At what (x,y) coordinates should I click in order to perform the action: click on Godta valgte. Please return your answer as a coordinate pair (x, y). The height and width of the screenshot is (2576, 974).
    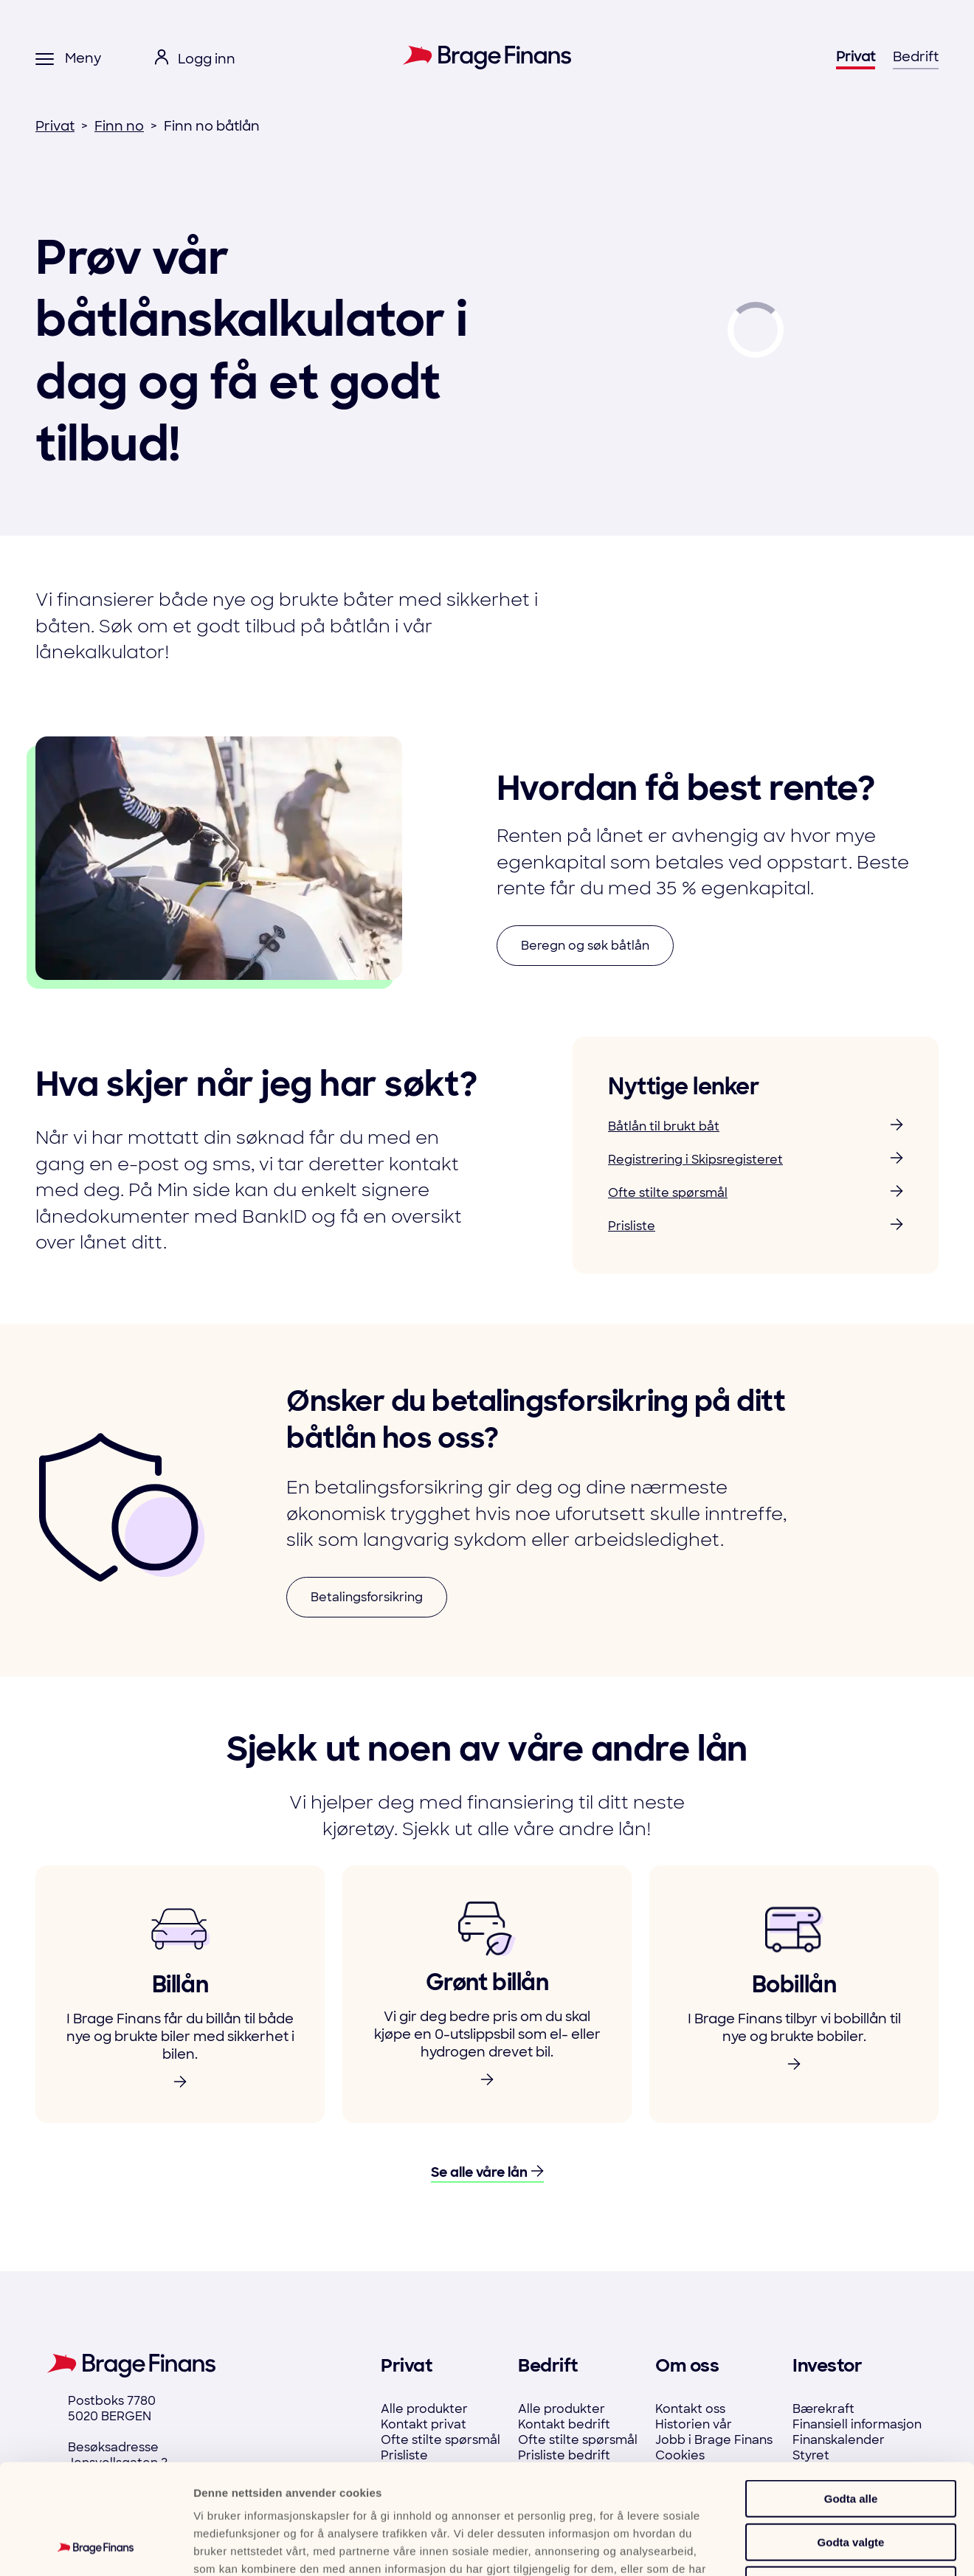
    Looking at the image, I should click on (851, 2439).